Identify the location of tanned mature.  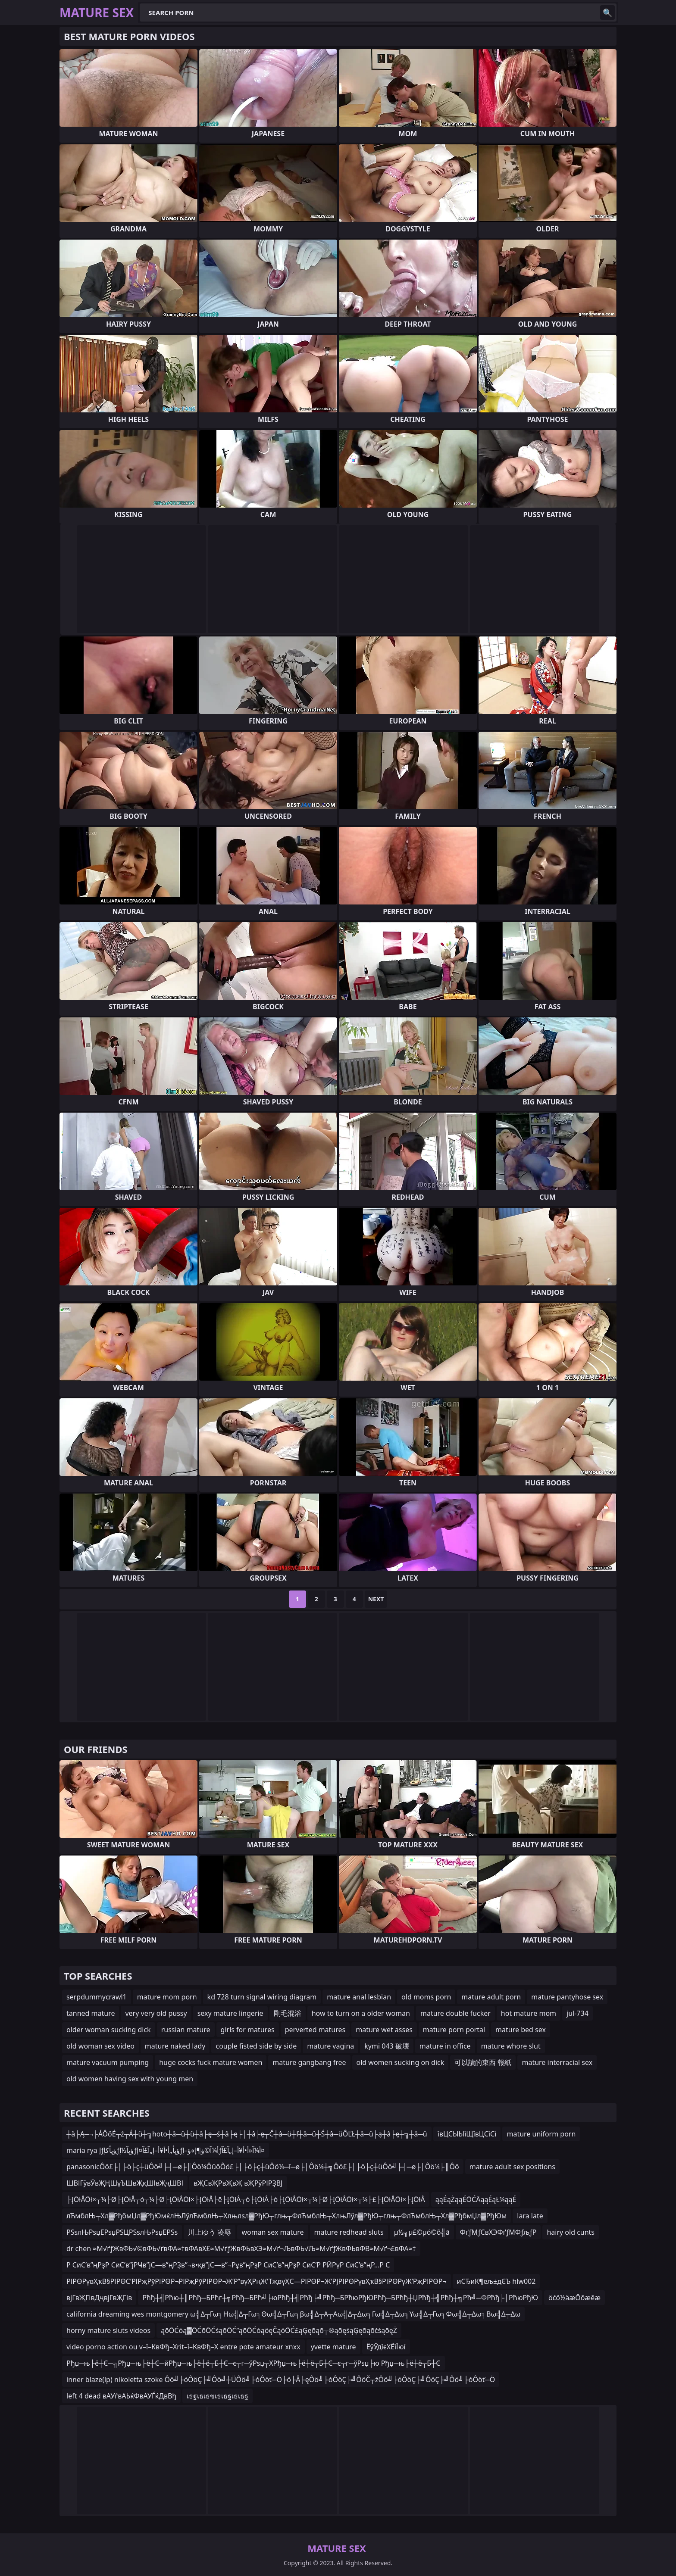
(90, 2013).